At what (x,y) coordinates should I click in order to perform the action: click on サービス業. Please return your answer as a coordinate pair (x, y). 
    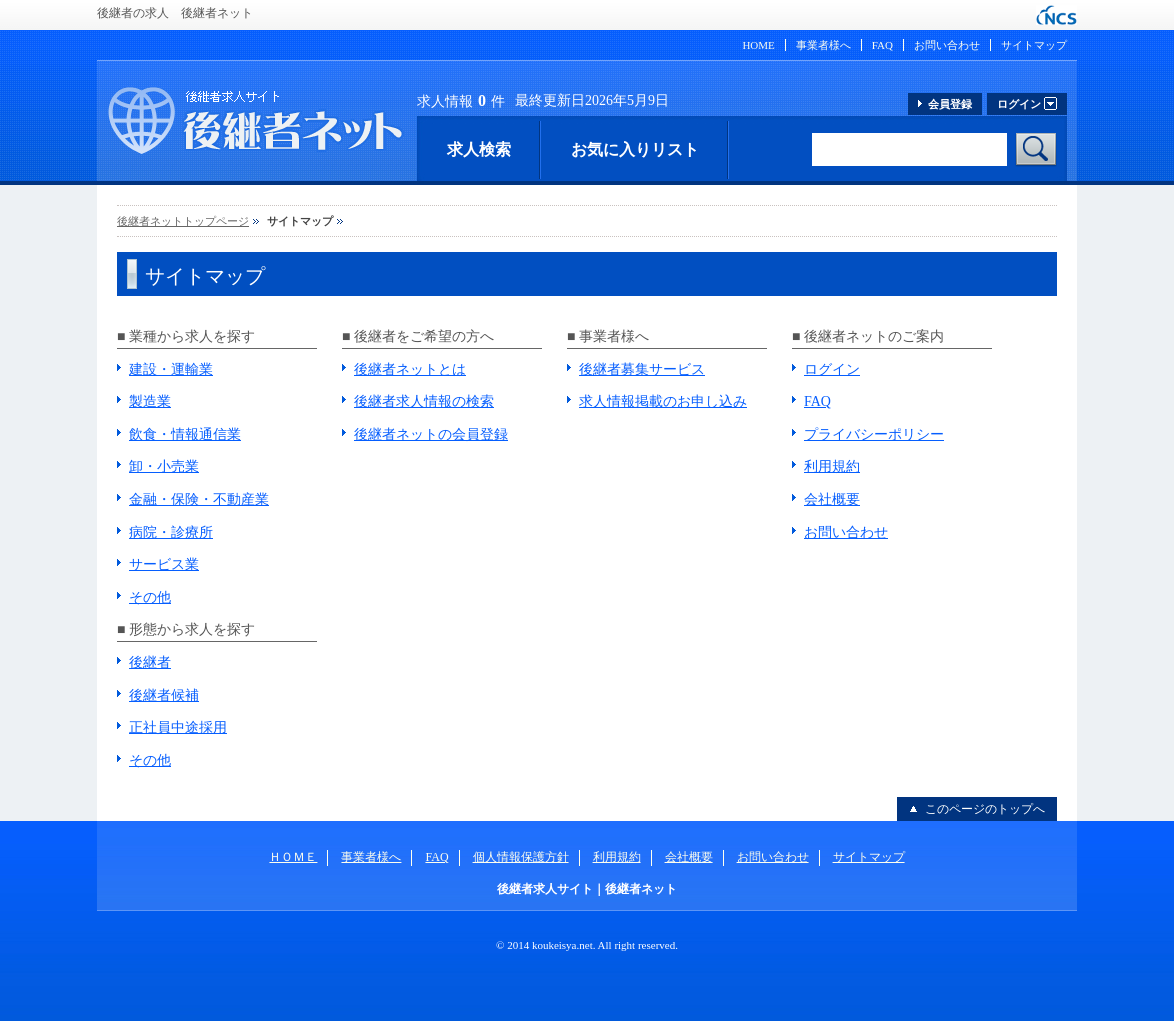
    Looking at the image, I should click on (164, 564).